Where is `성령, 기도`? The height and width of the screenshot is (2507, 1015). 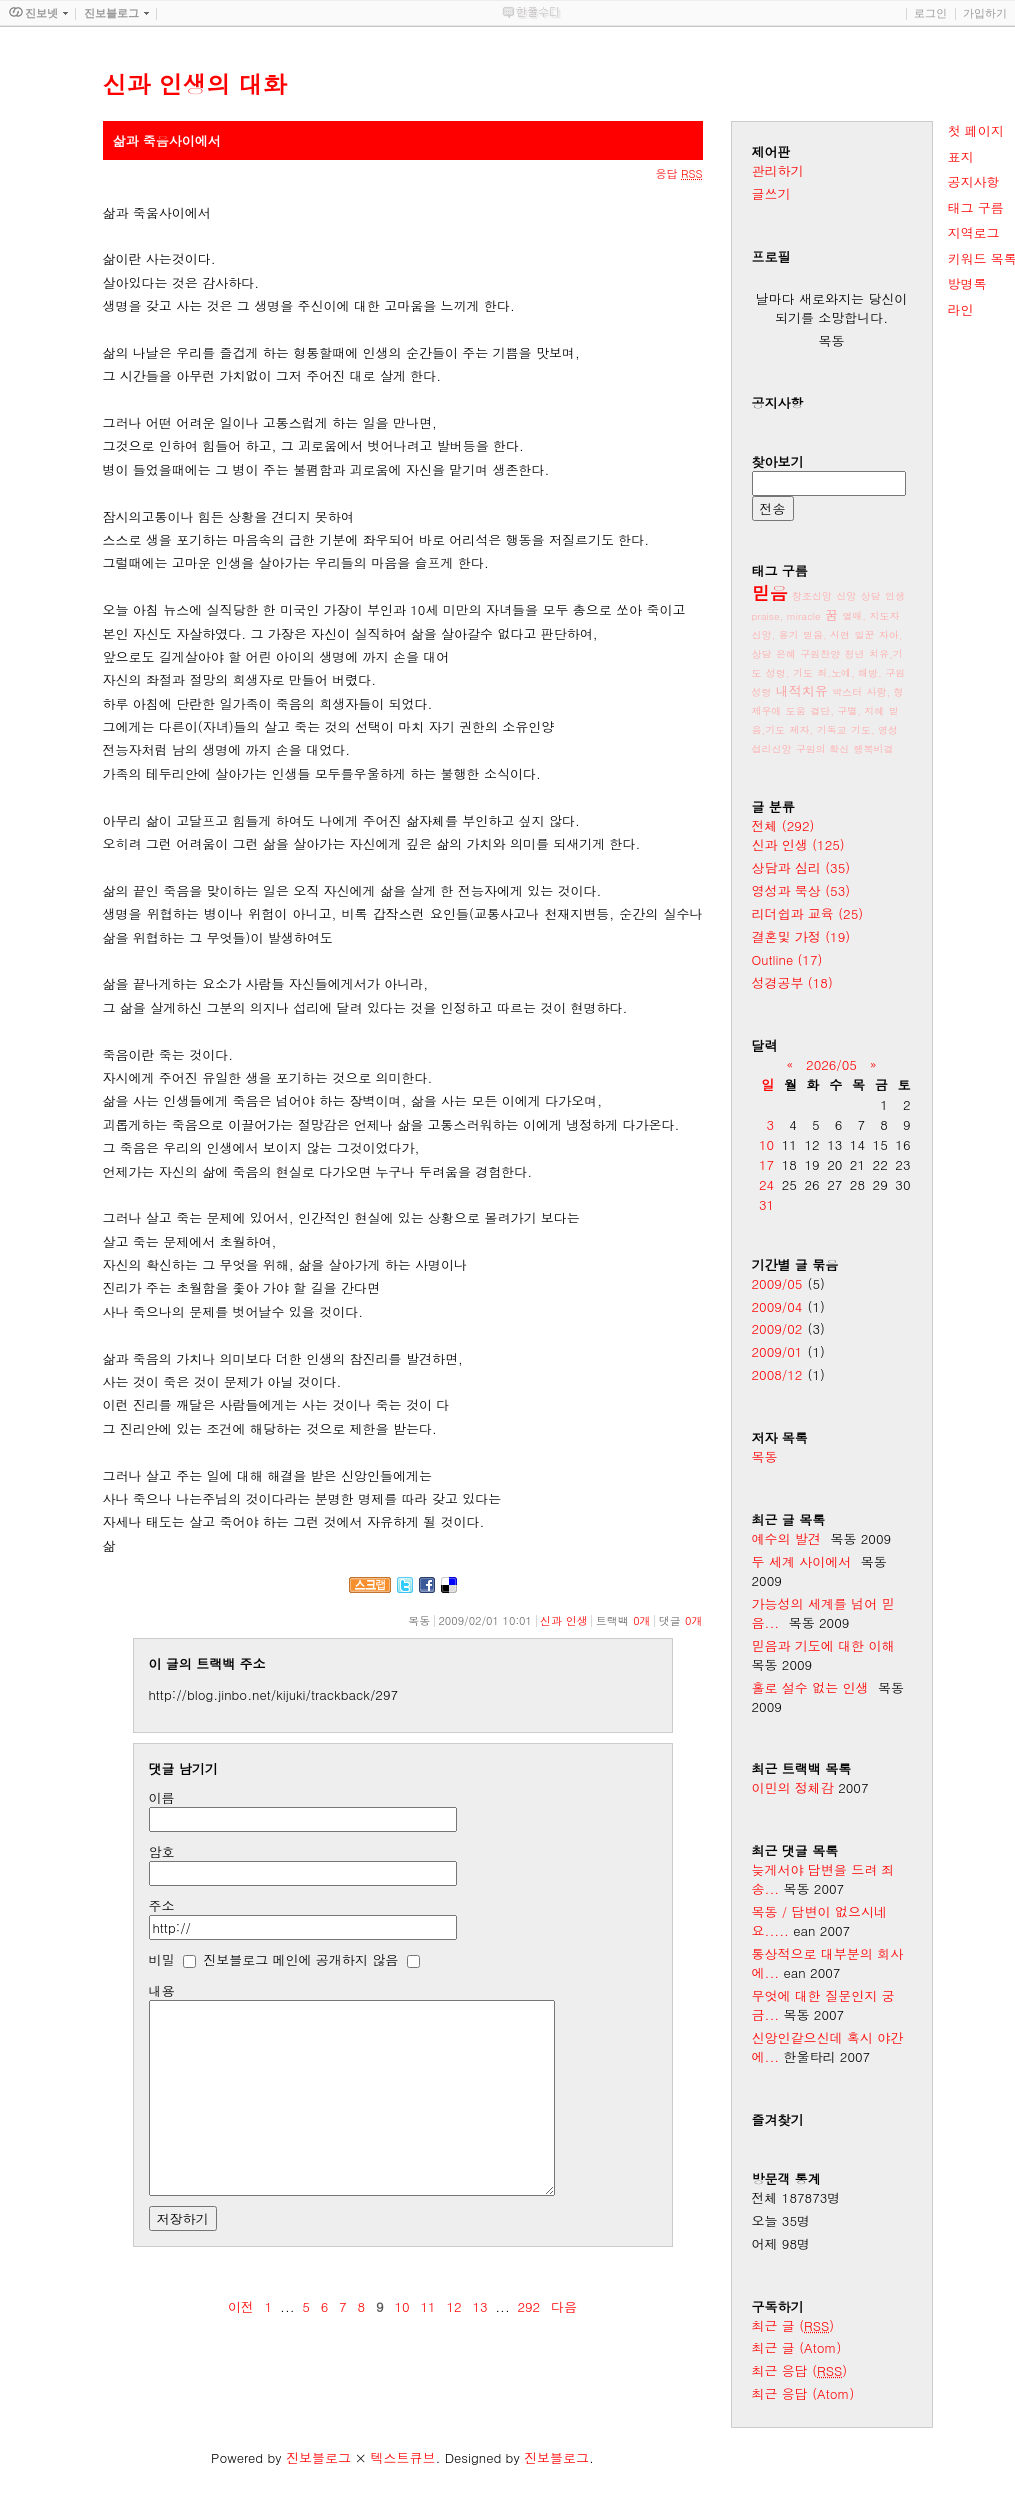
성령, 기도 is located at coordinates (789, 673).